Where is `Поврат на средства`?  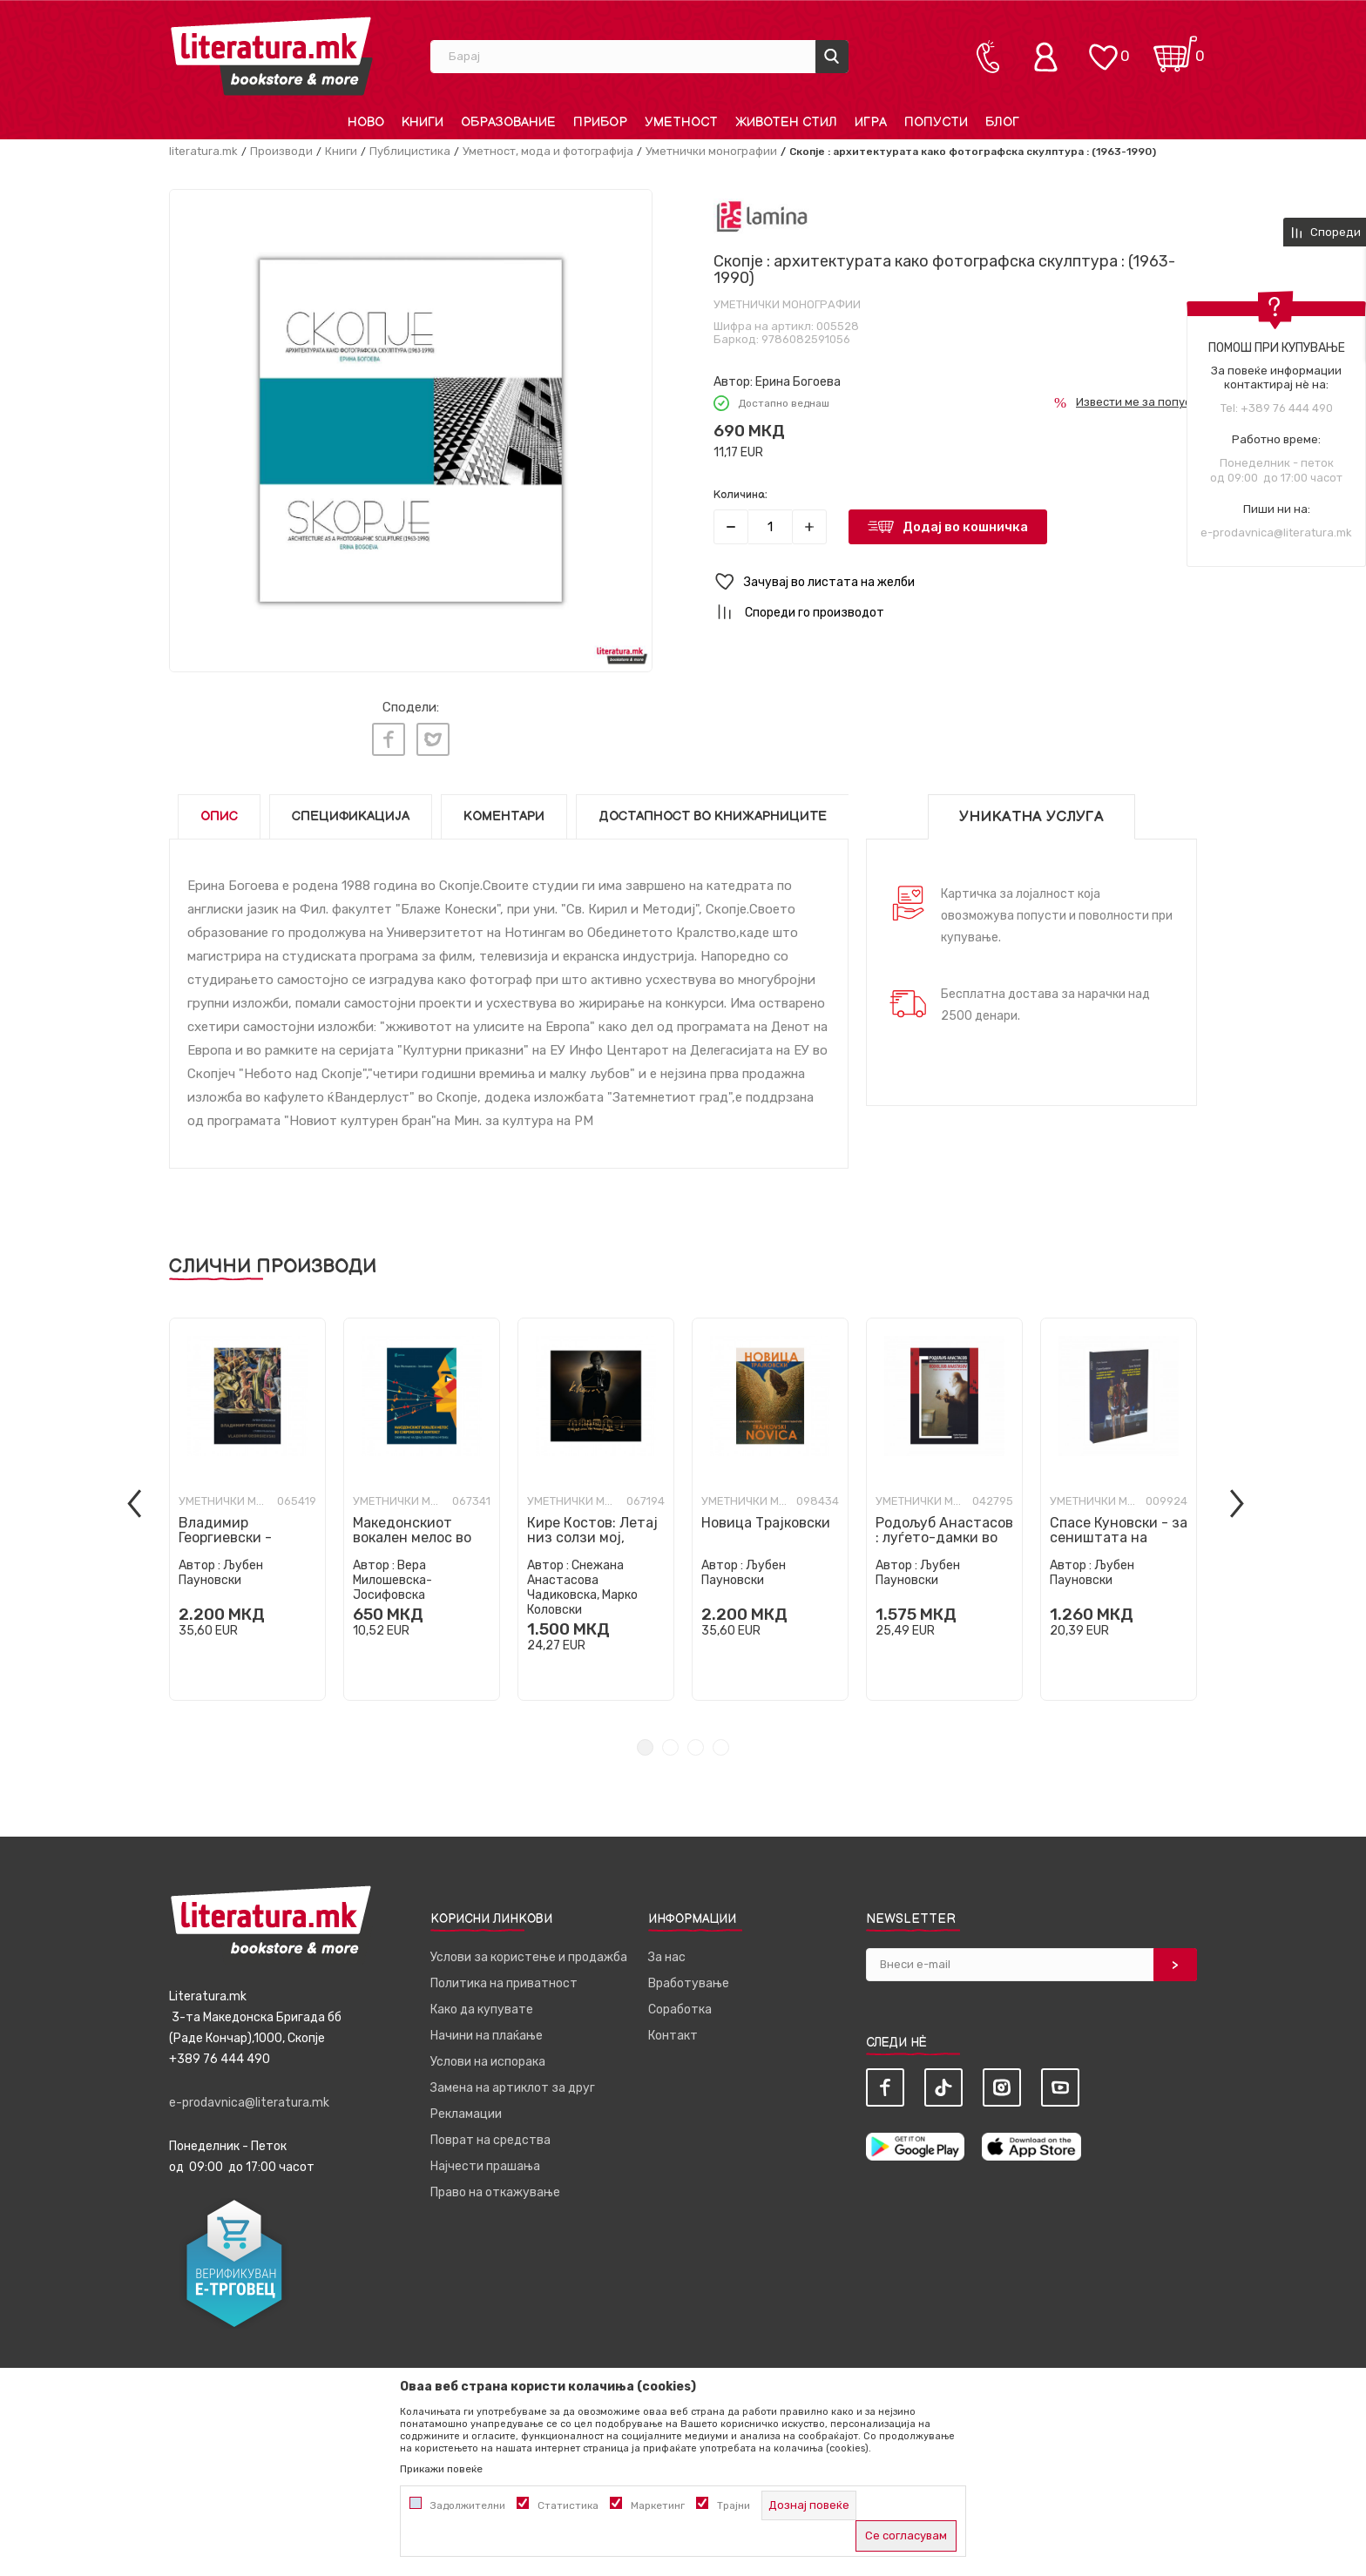 Поврат на средства is located at coordinates (490, 2132).